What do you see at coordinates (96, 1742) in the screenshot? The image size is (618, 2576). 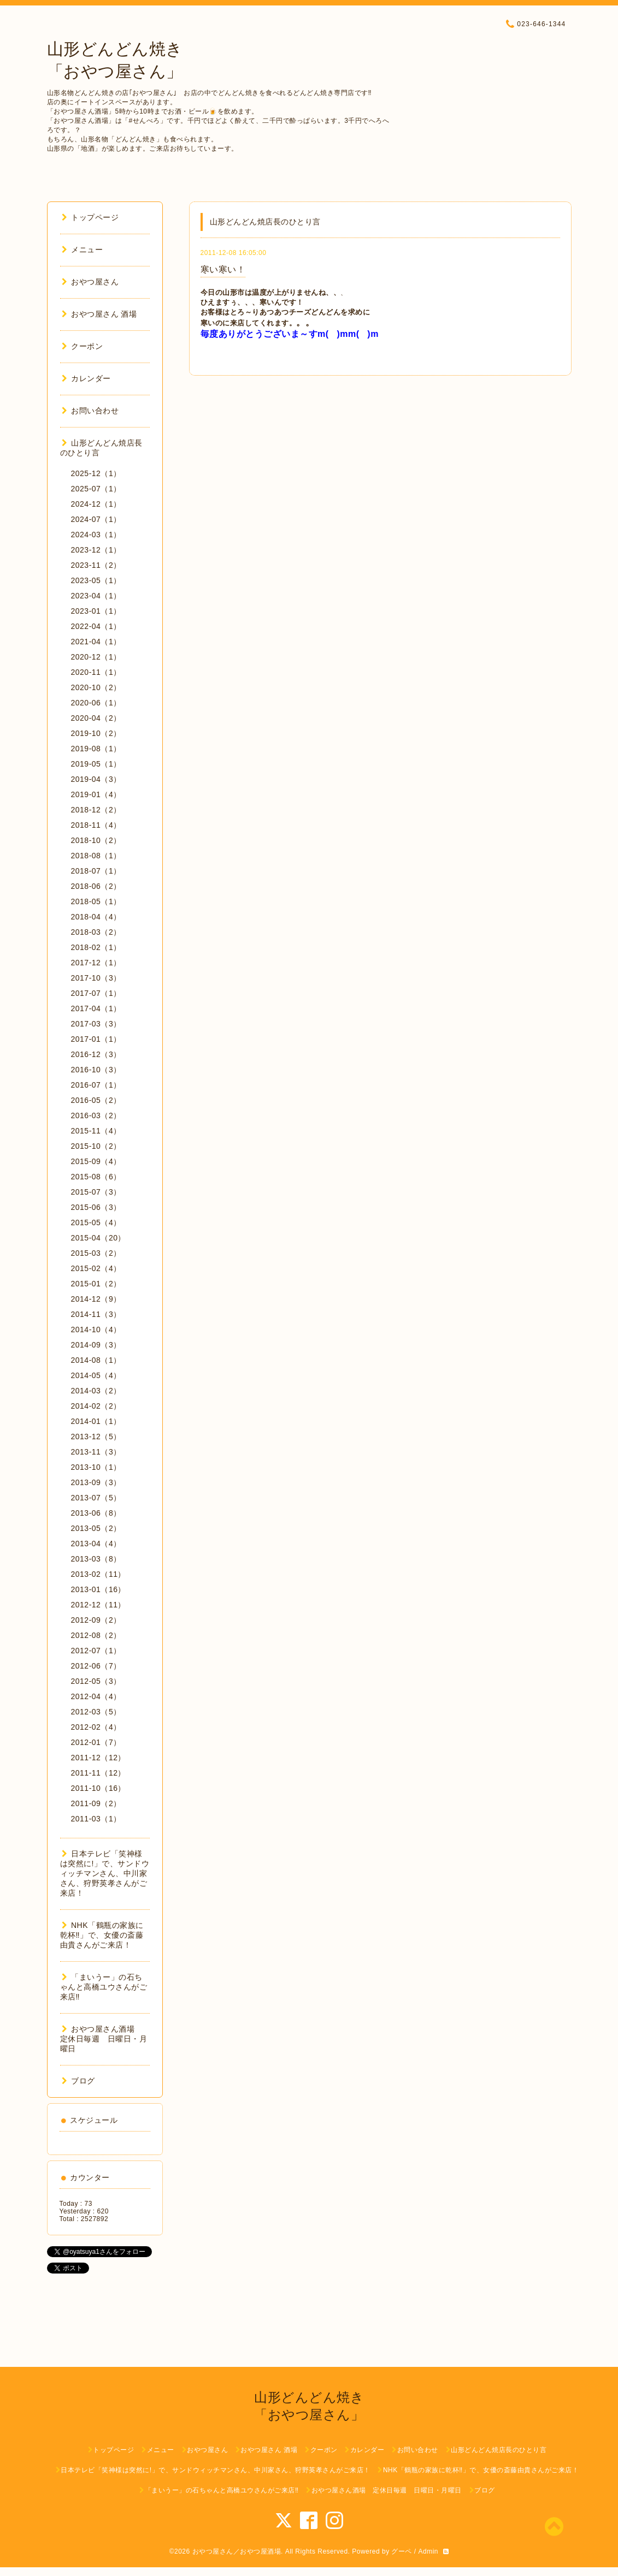 I see `2012-01（7）` at bounding box center [96, 1742].